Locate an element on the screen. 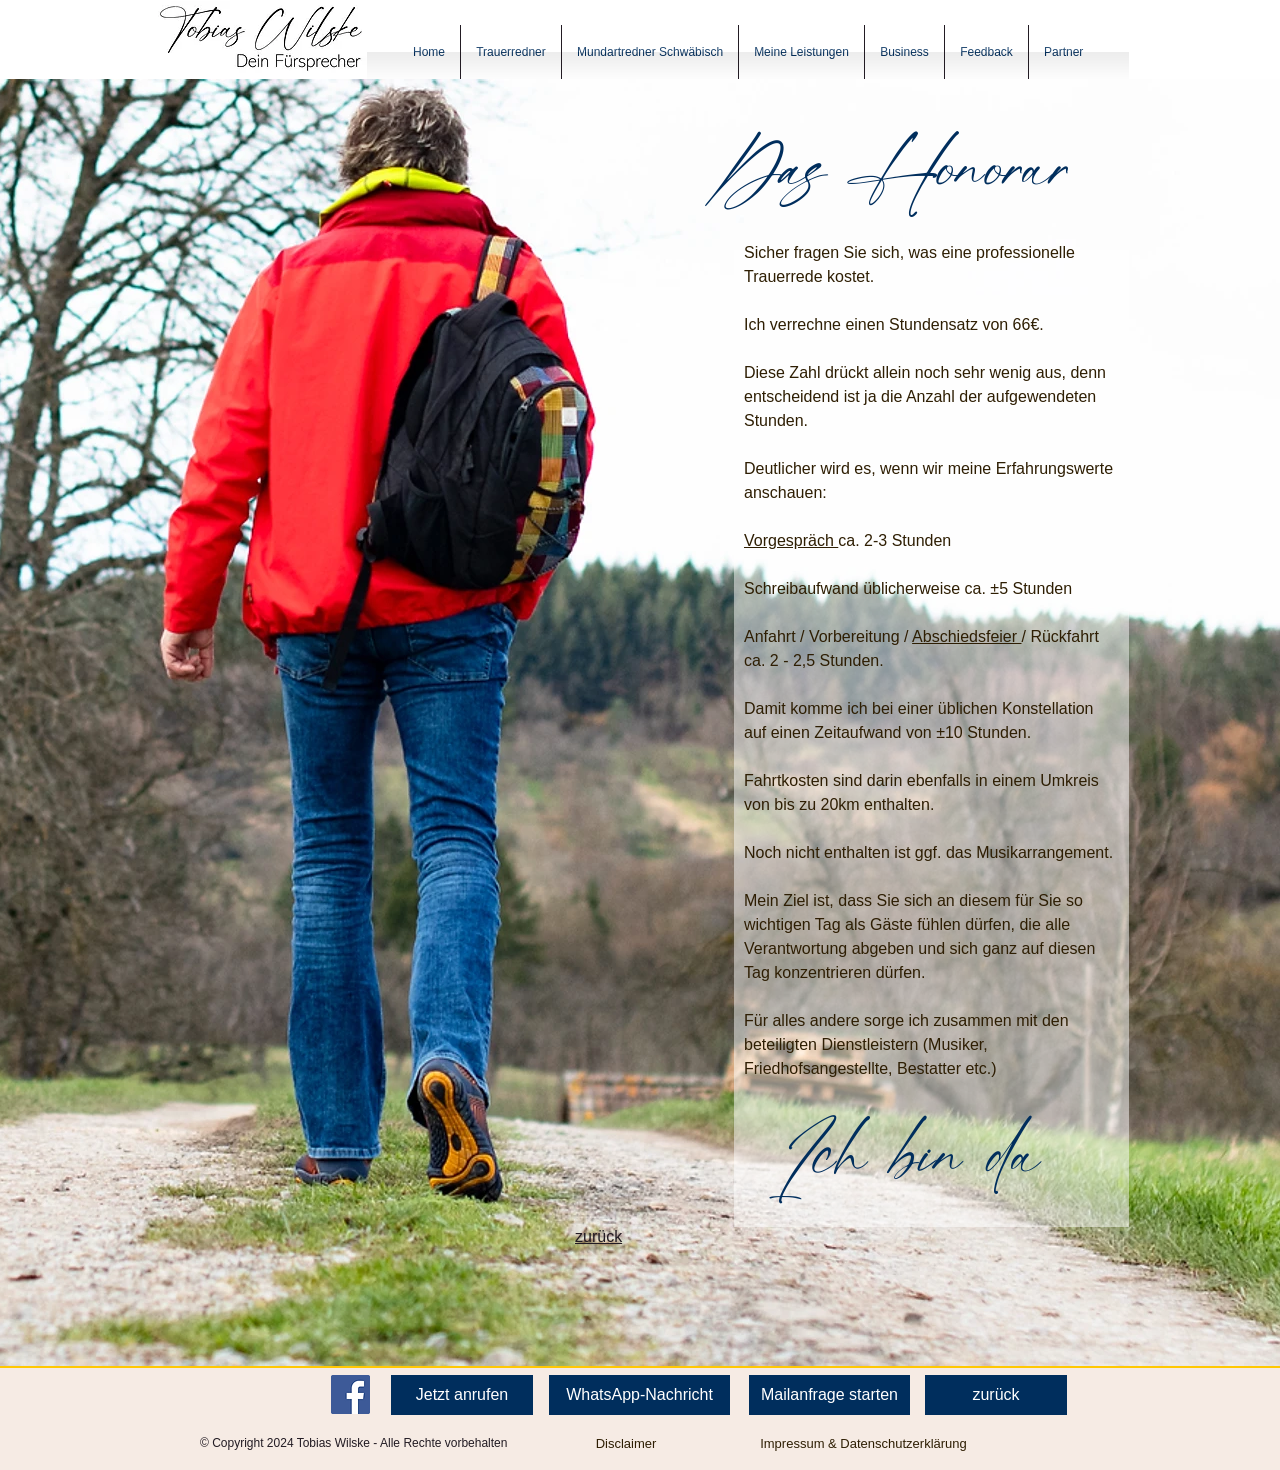 The height and width of the screenshot is (1470, 1280). [button] is located at coordinates (511, 52).